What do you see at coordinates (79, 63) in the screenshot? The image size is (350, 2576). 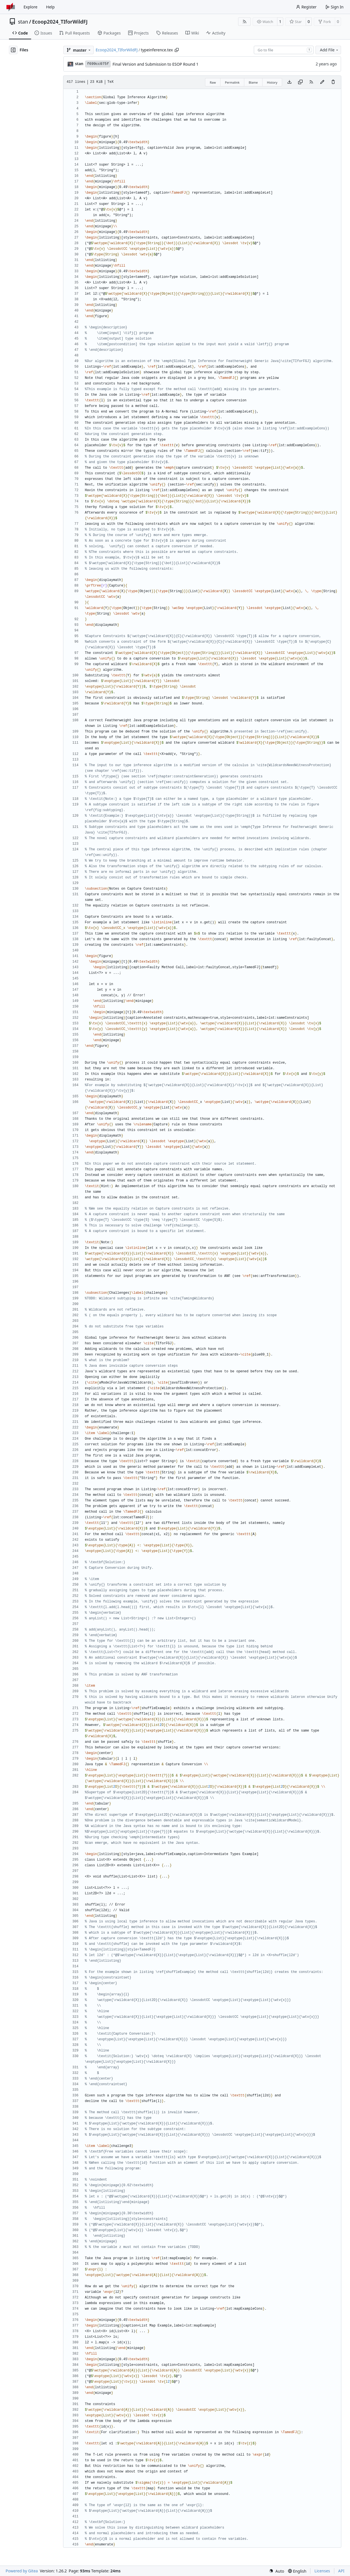 I see `stan [Andreas Stadelmeier]` at bounding box center [79, 63].